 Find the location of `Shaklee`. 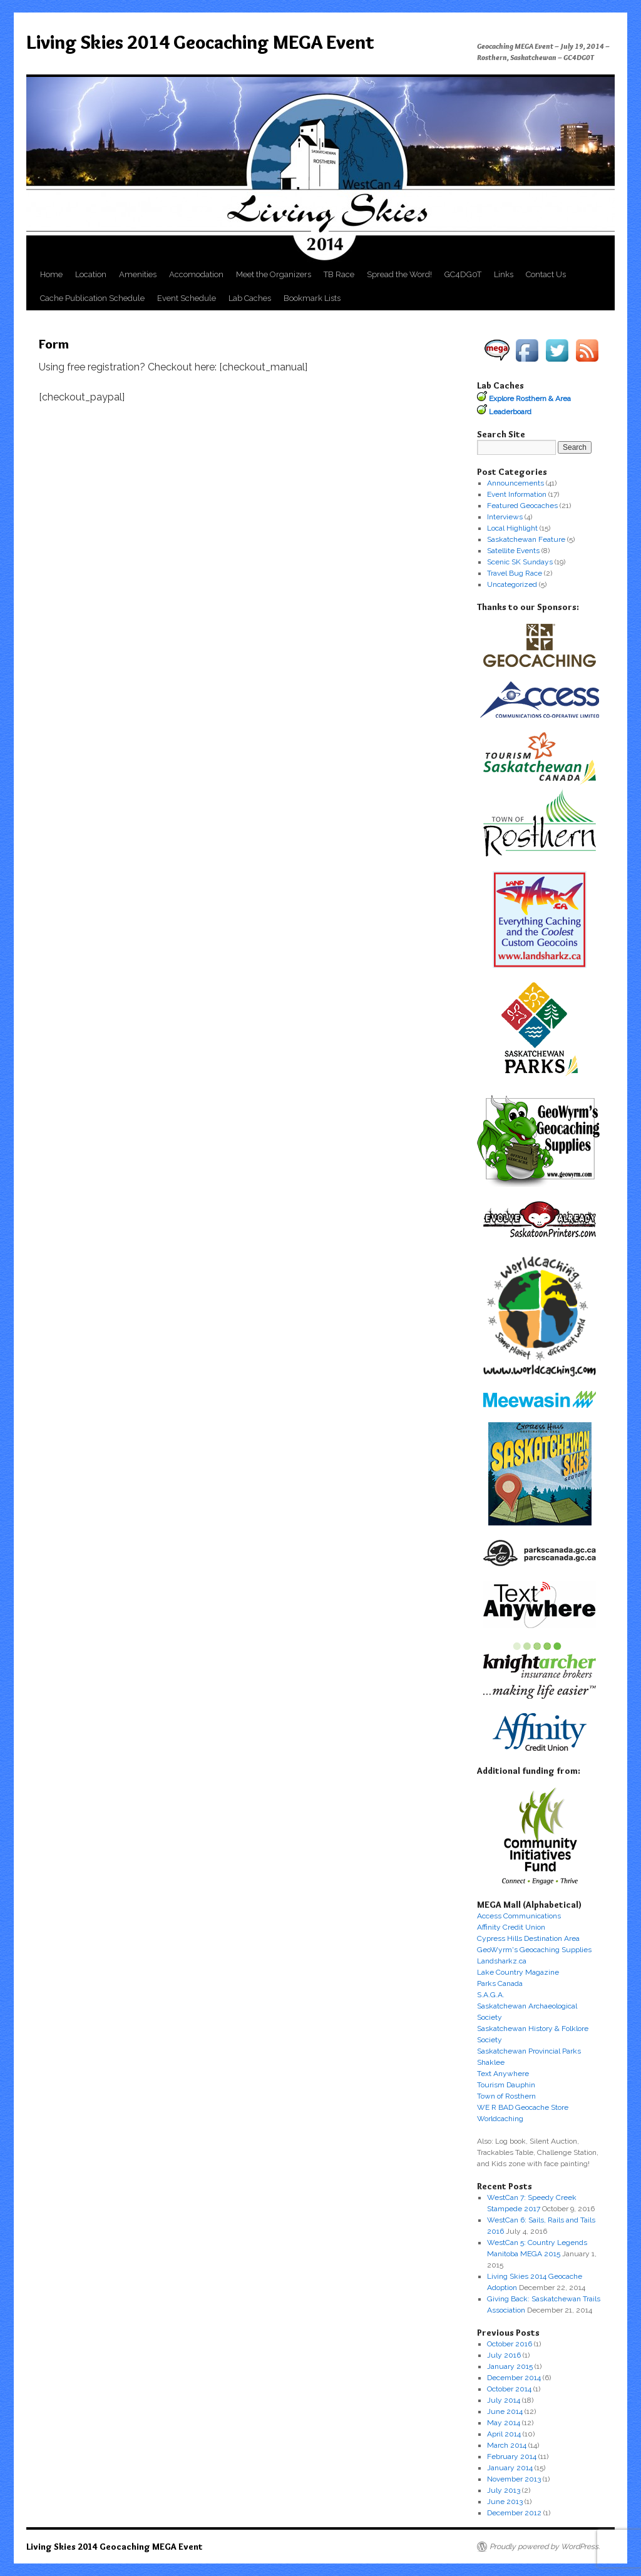

Shaklee is located at coordinates (491, 2062).